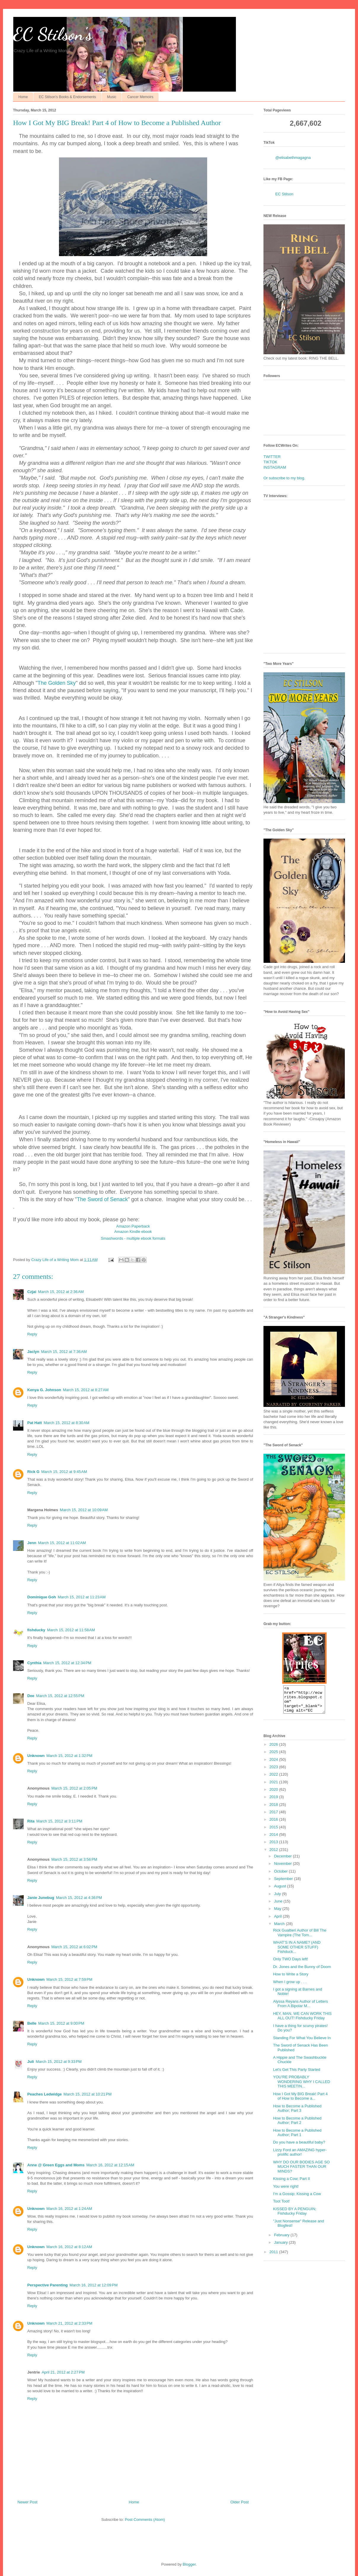  I want to click on Jaclyn, so click(33, 1351).